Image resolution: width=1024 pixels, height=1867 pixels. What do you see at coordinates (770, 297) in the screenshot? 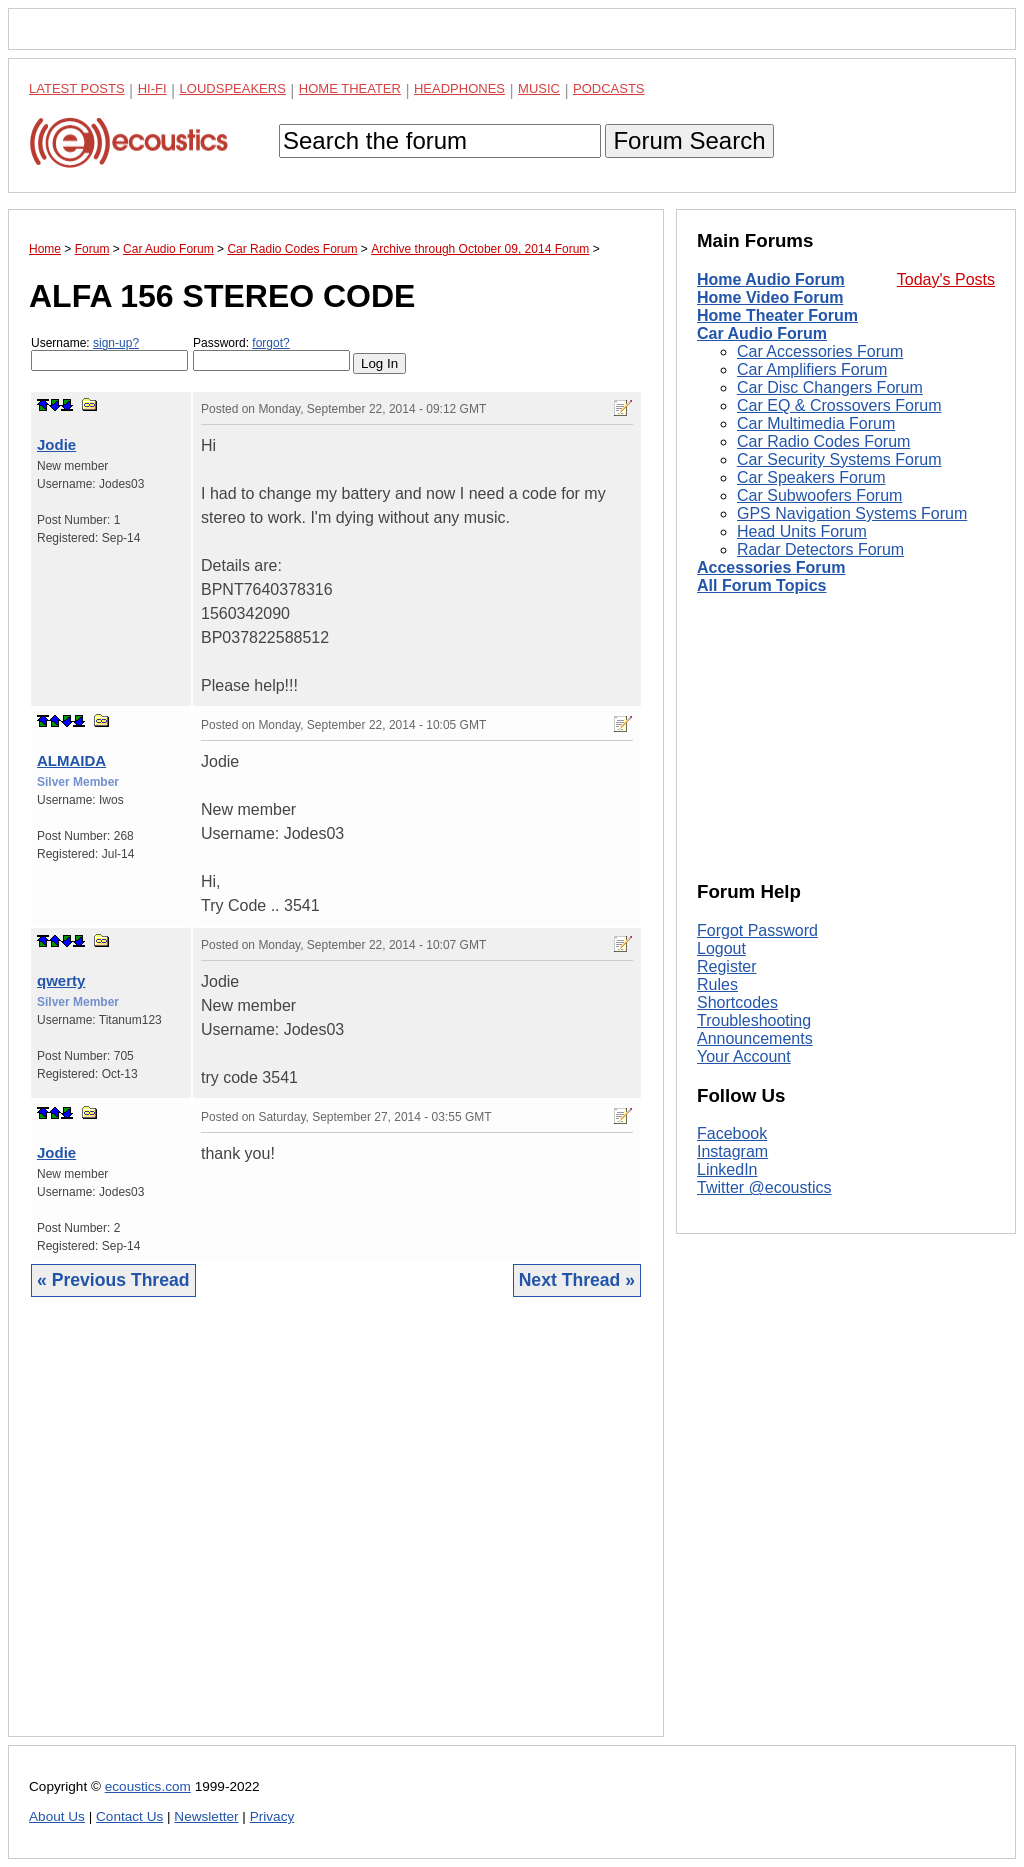
I see `Home Video Forum` at bounding box center [770, 297].